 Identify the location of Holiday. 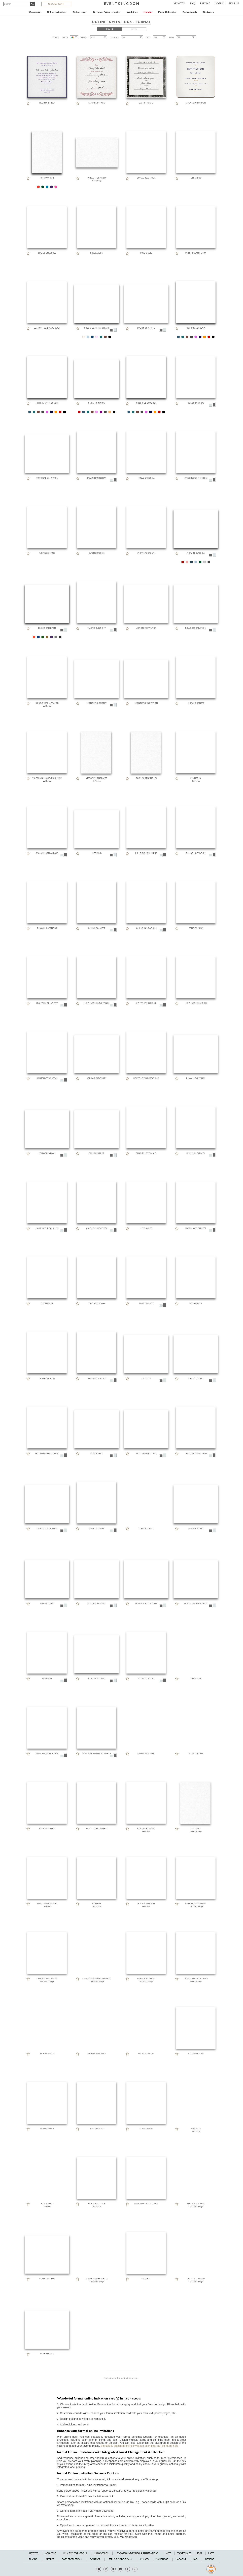
(148, 12).